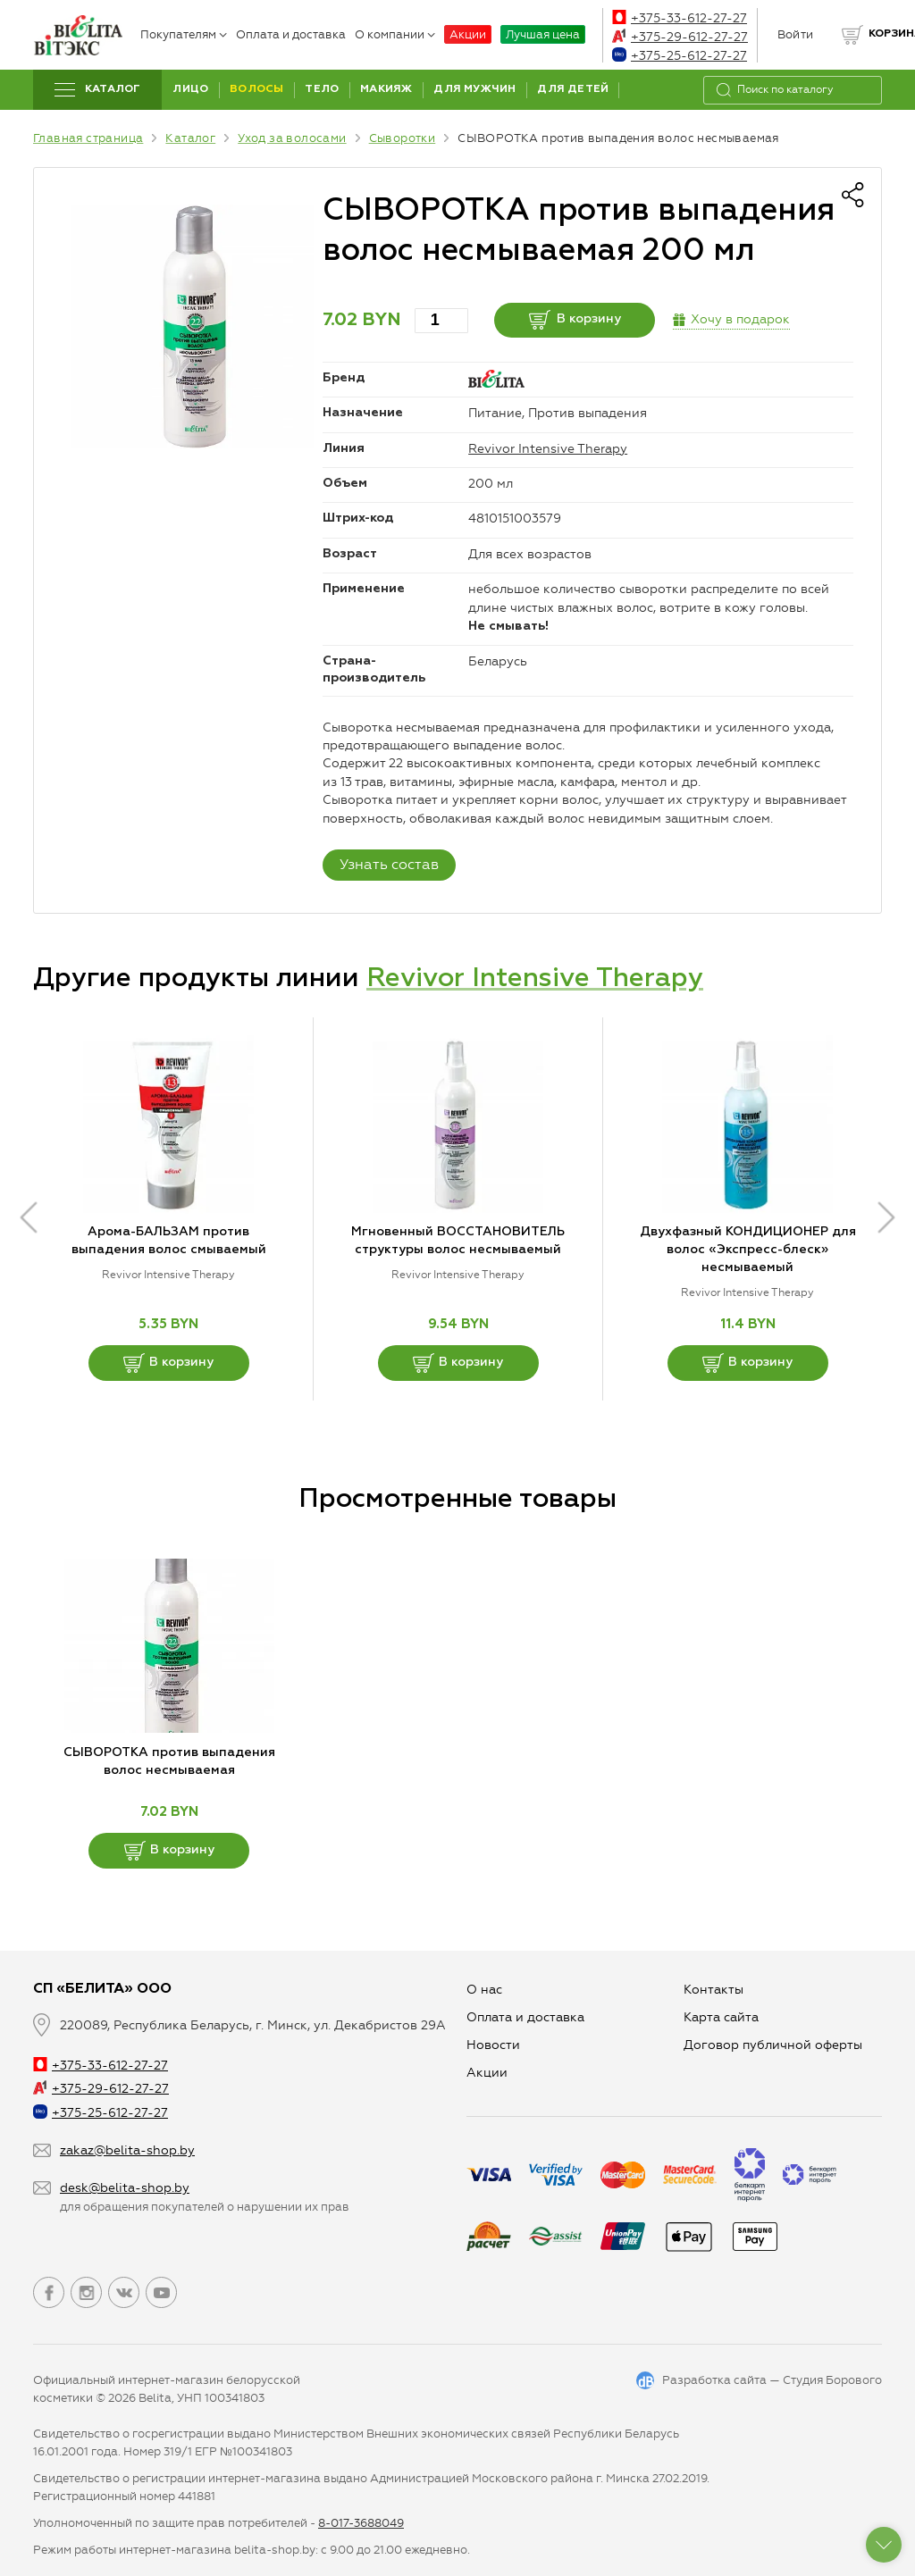 The image size is (915, 2576). What do you see at coordinates (124, 2187) in the screenshot?
I see `desk@belita-shop.by` at bounding box center [124, 2187].